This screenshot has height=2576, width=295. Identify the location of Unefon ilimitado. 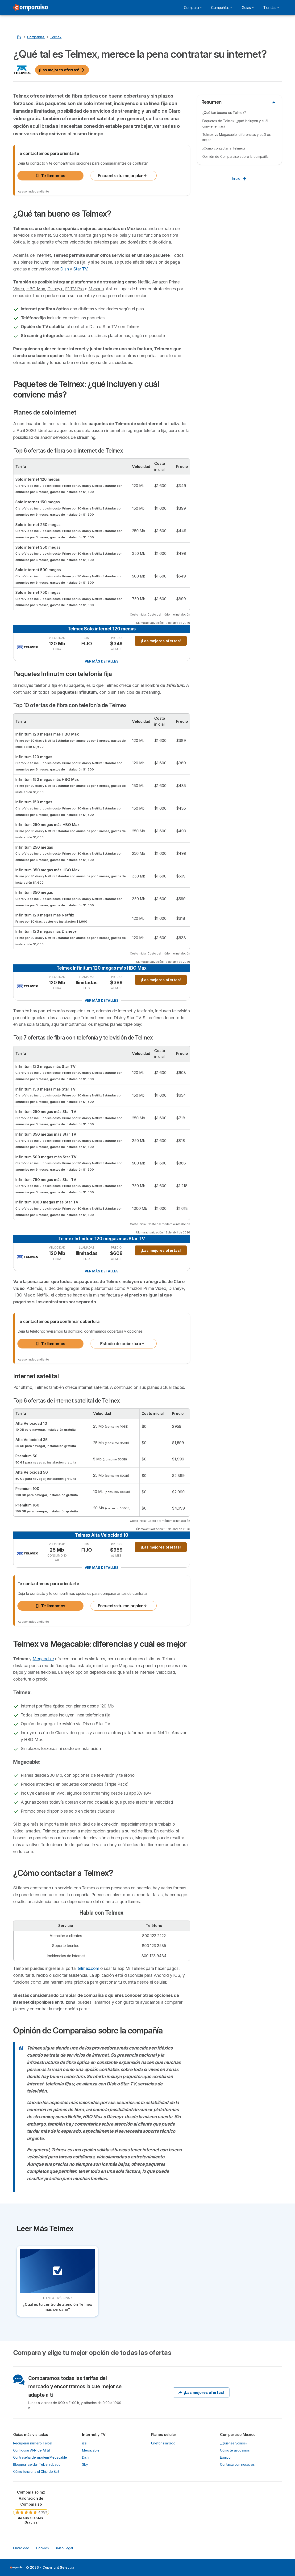
(163, 2443).